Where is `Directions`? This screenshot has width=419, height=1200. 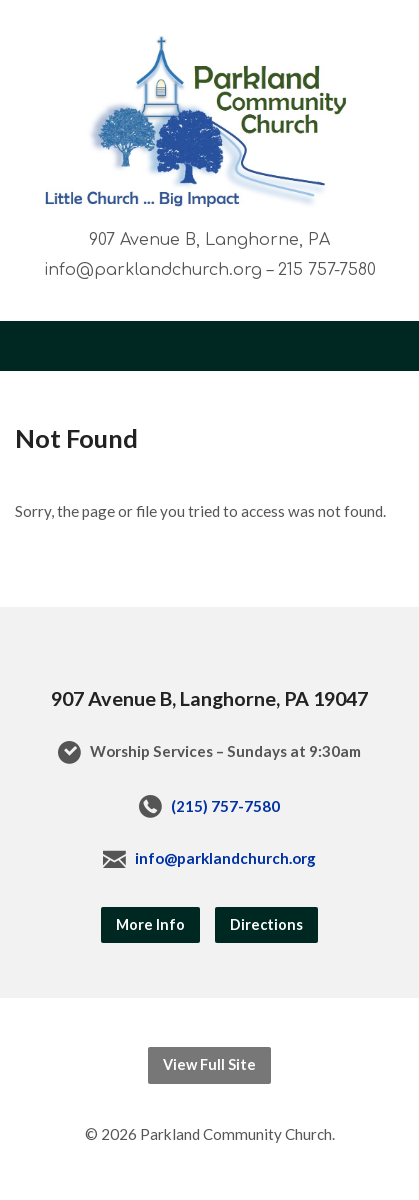 Directions is located at coordinates (266, 924).